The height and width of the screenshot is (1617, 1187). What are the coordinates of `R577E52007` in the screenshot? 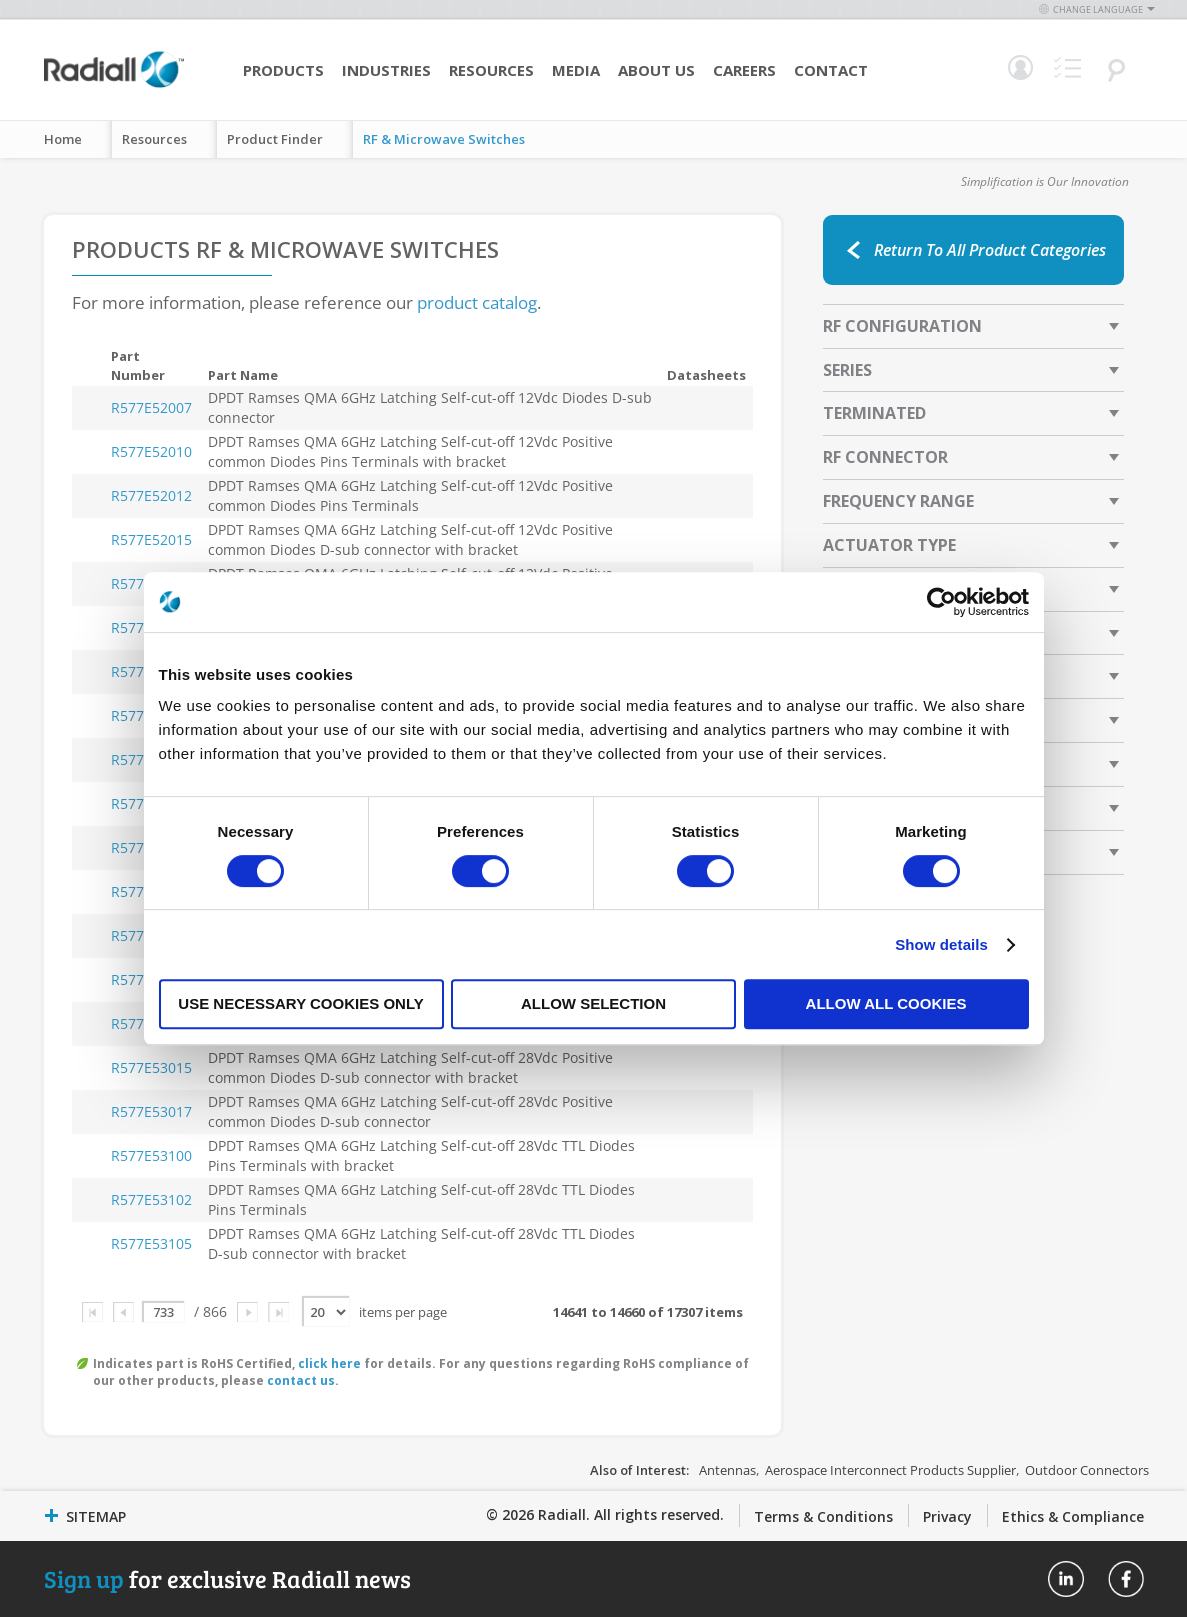 It's located at (151, 407).